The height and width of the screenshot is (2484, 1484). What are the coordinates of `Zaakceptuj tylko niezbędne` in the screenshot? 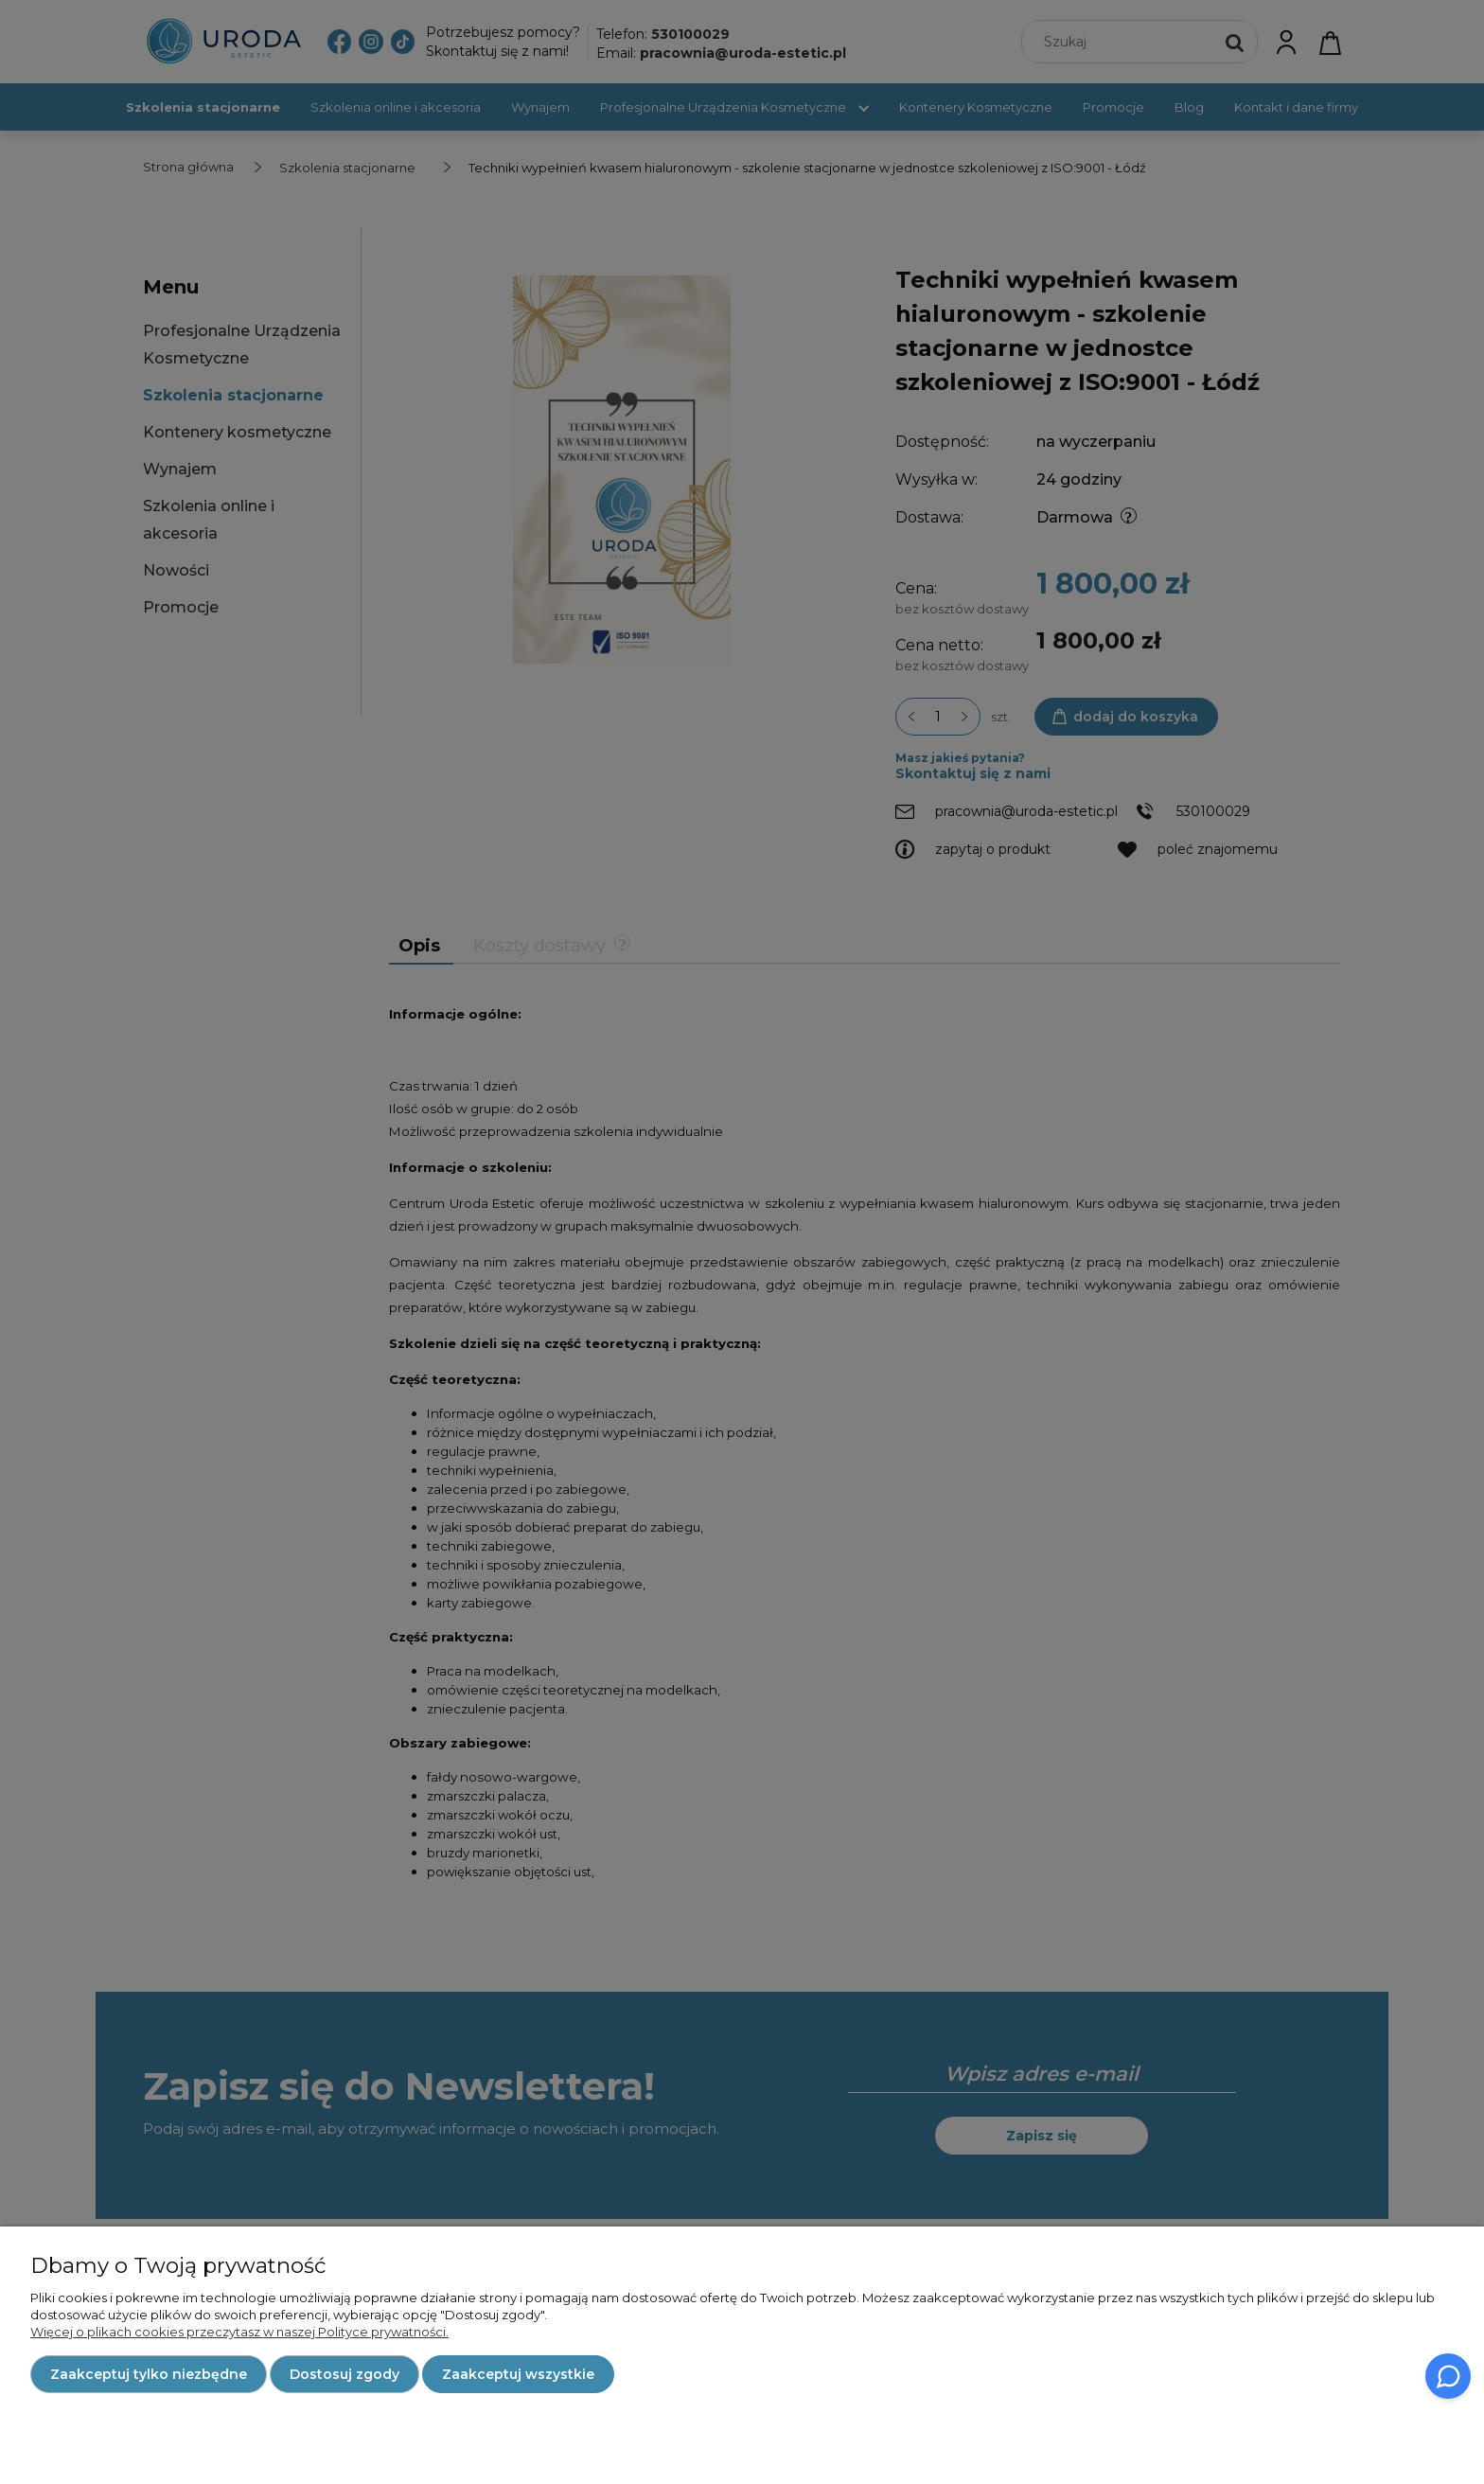 It's located at (148, 2374).